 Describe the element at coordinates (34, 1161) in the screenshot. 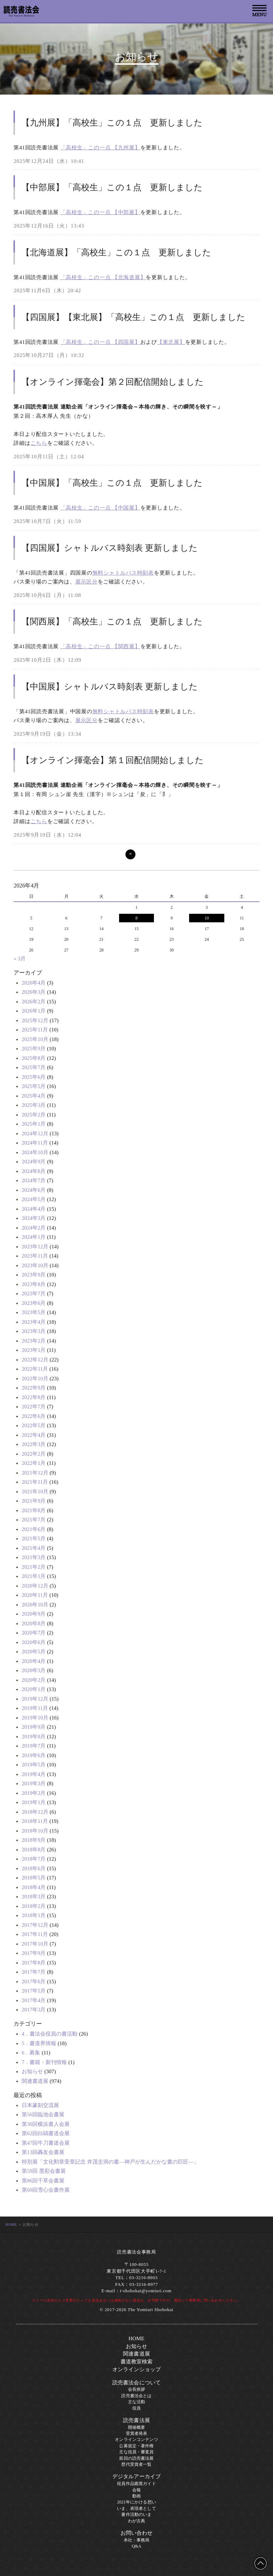

I see `2024年9月` at that location.